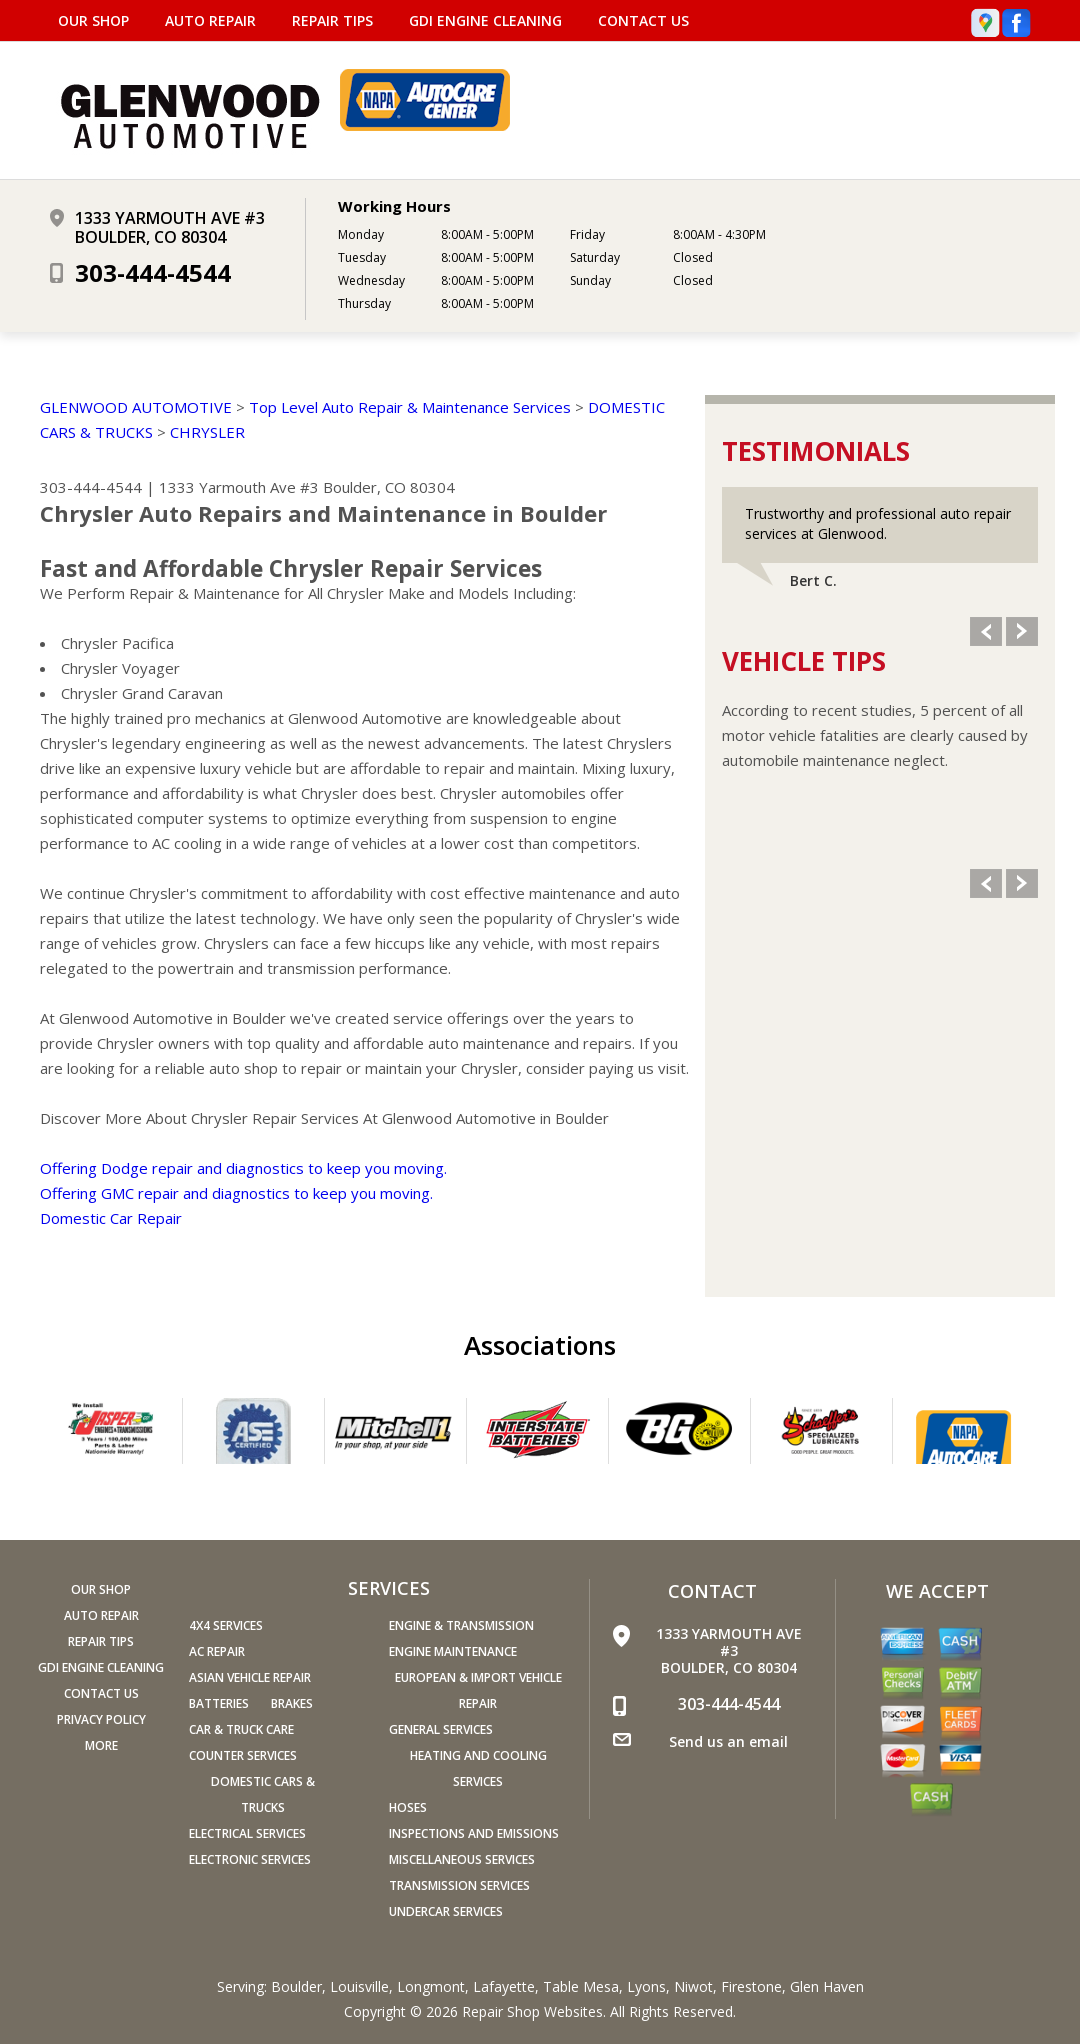  I want to click on Next Slide, so click(1022, 631).